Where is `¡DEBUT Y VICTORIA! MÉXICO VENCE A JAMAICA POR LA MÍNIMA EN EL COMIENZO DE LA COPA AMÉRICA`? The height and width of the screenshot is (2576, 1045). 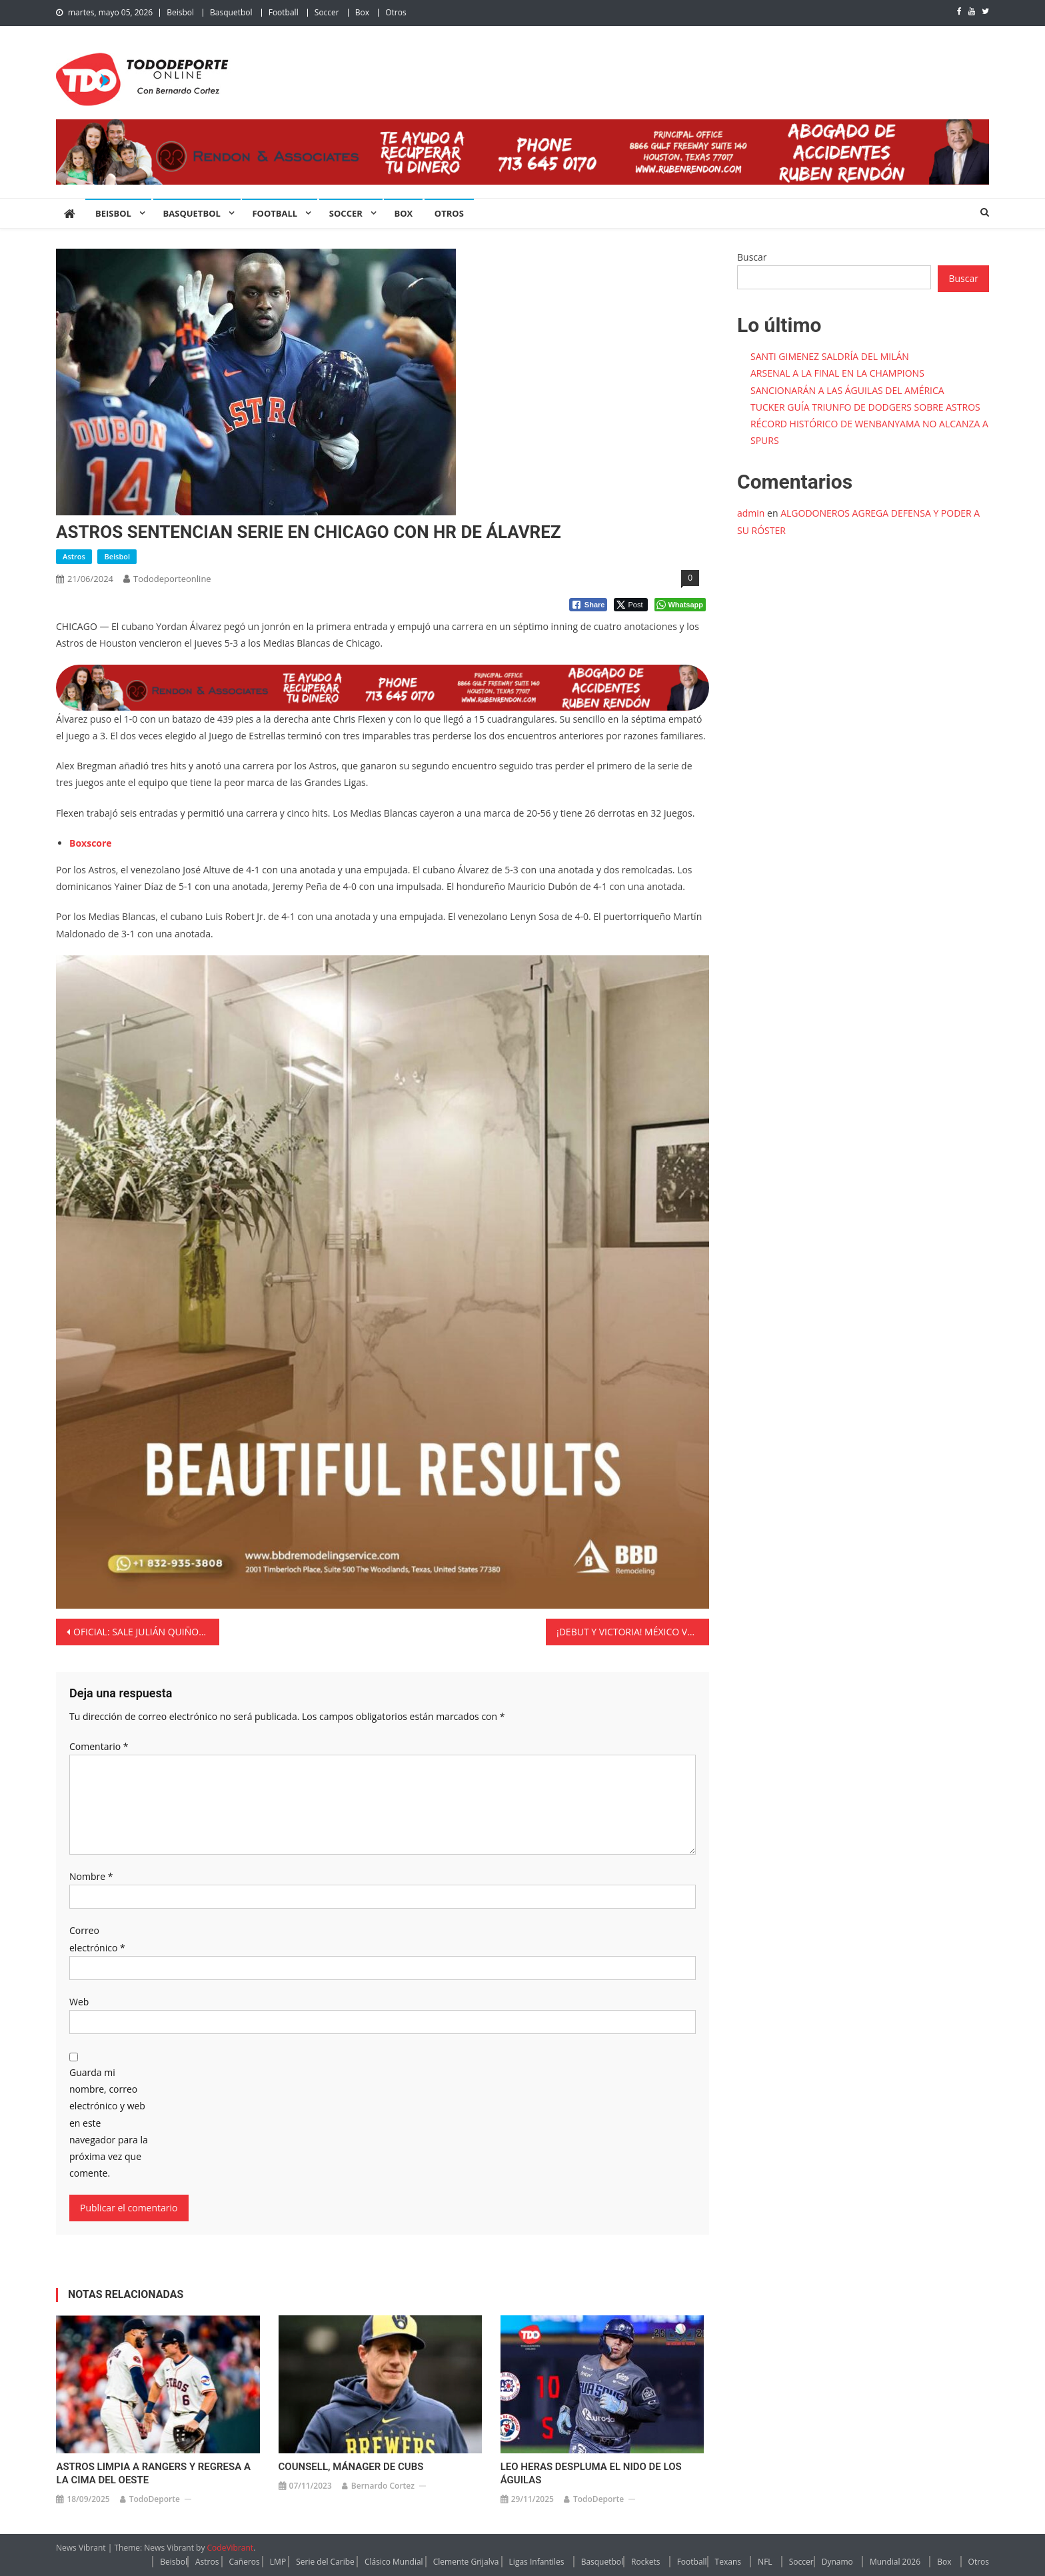
¡DEBUT Y VICTORIA! MÉXICO VENCE A JAMAICA POR LA MÍNIMA EN EL COMIENZO DE LA COPA AMÉRICA is located at coordinates (632, 1631).